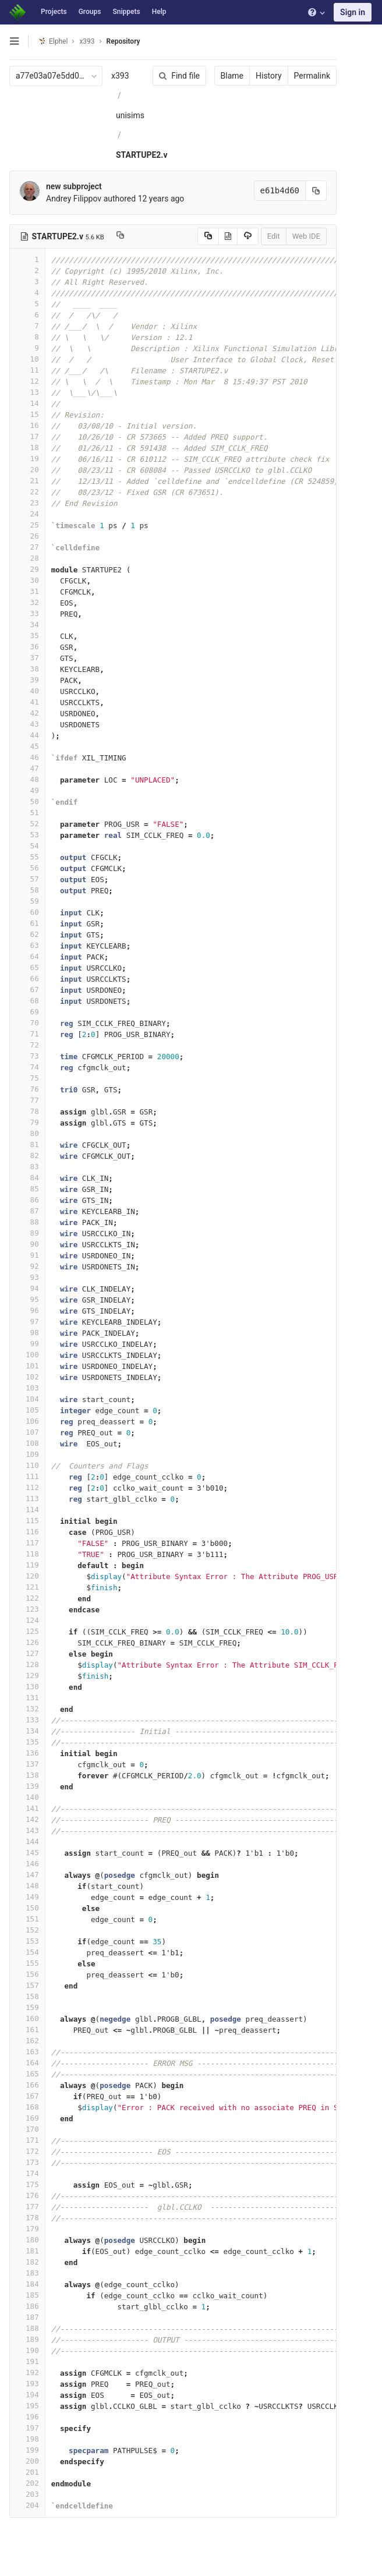  What do you see at coordinates (27, 1520) in the screenshot?
I see `115` at bounding box center [27, 1520].